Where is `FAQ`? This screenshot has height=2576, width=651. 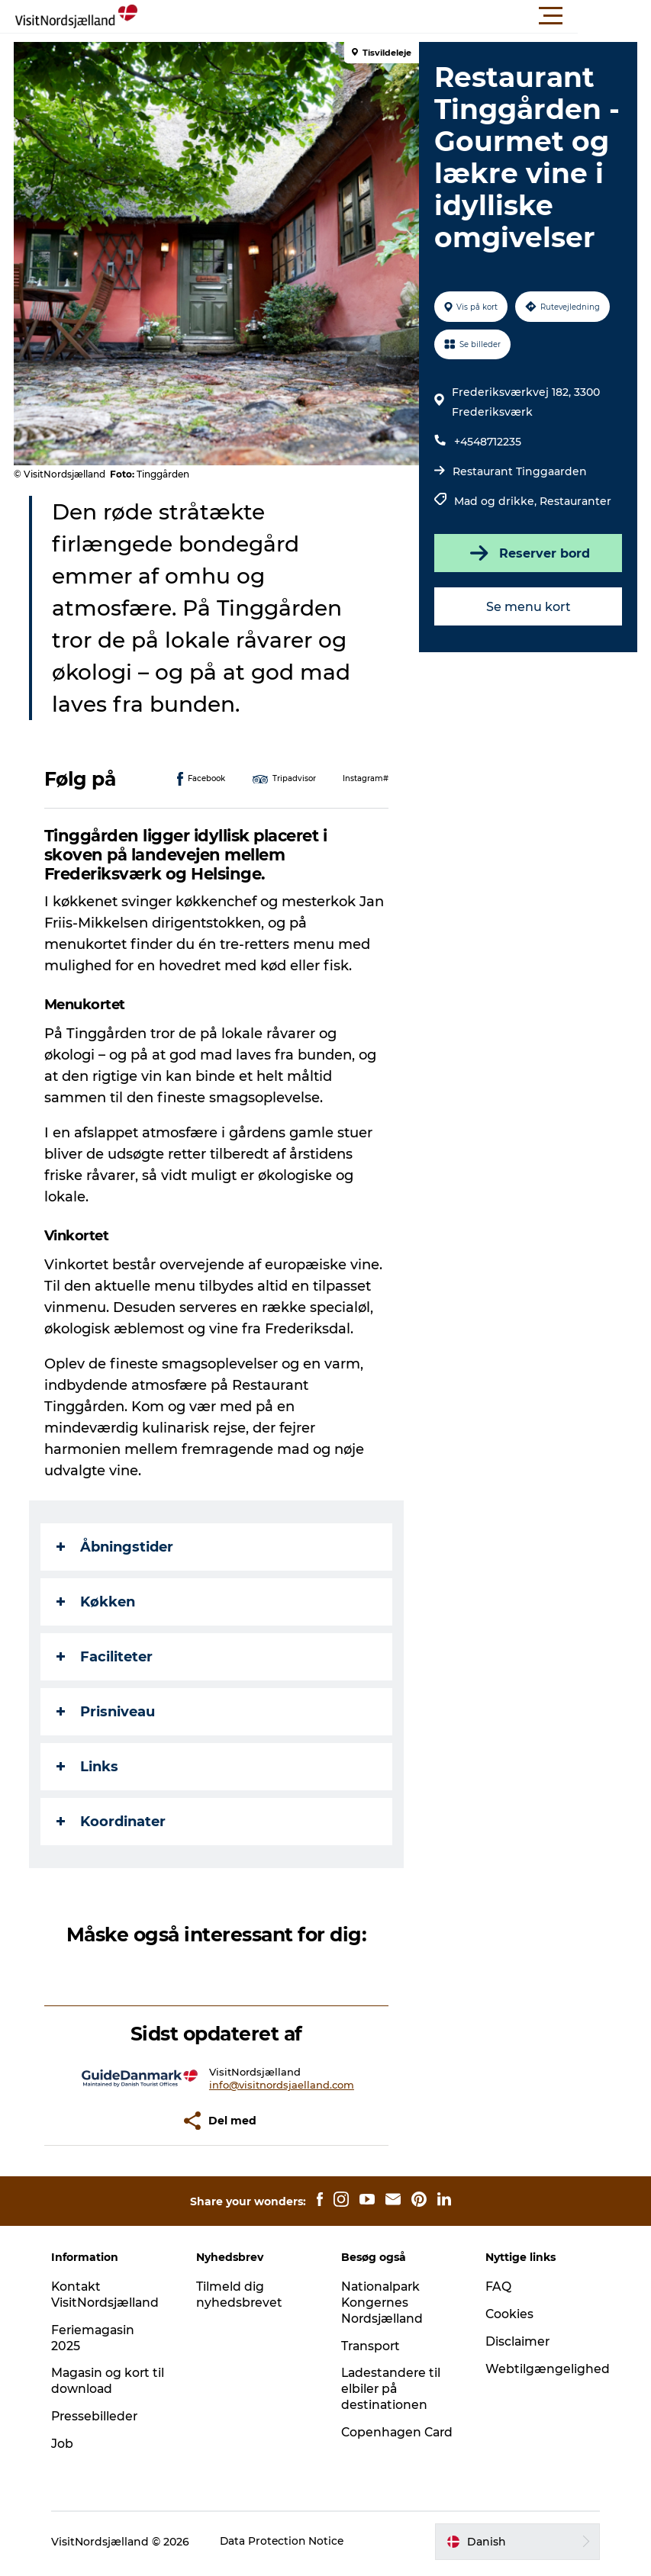 FAQ is located at coordinates (497, 2286).